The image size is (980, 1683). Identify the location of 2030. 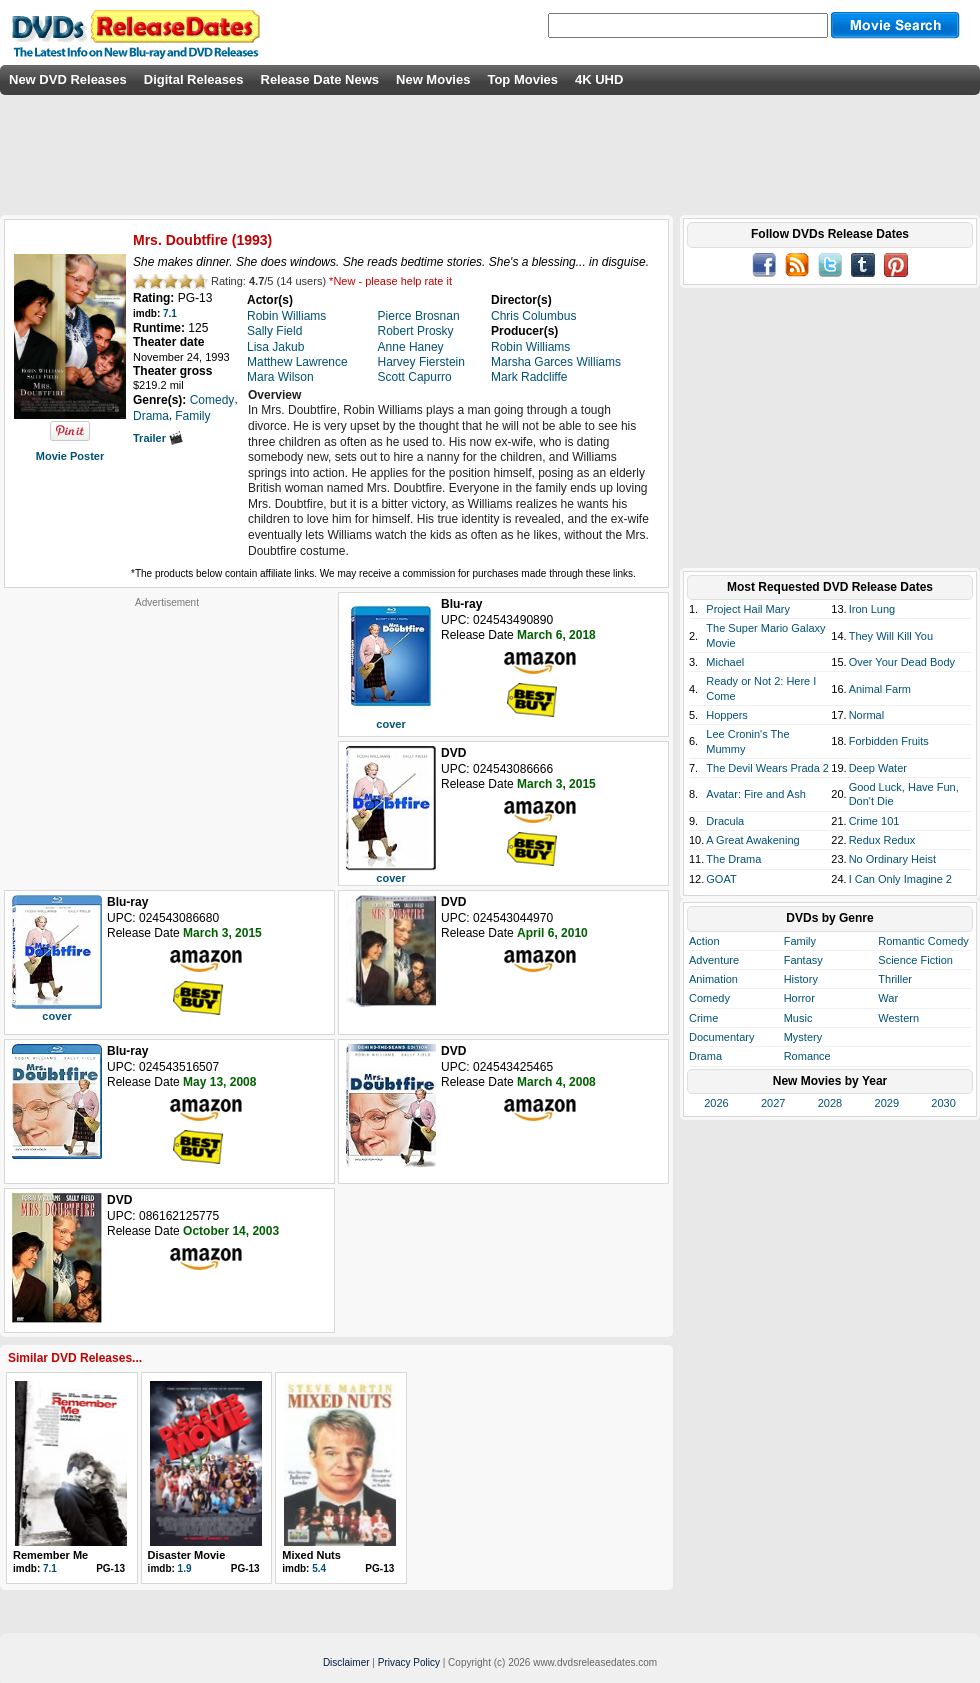
(943, 1103).